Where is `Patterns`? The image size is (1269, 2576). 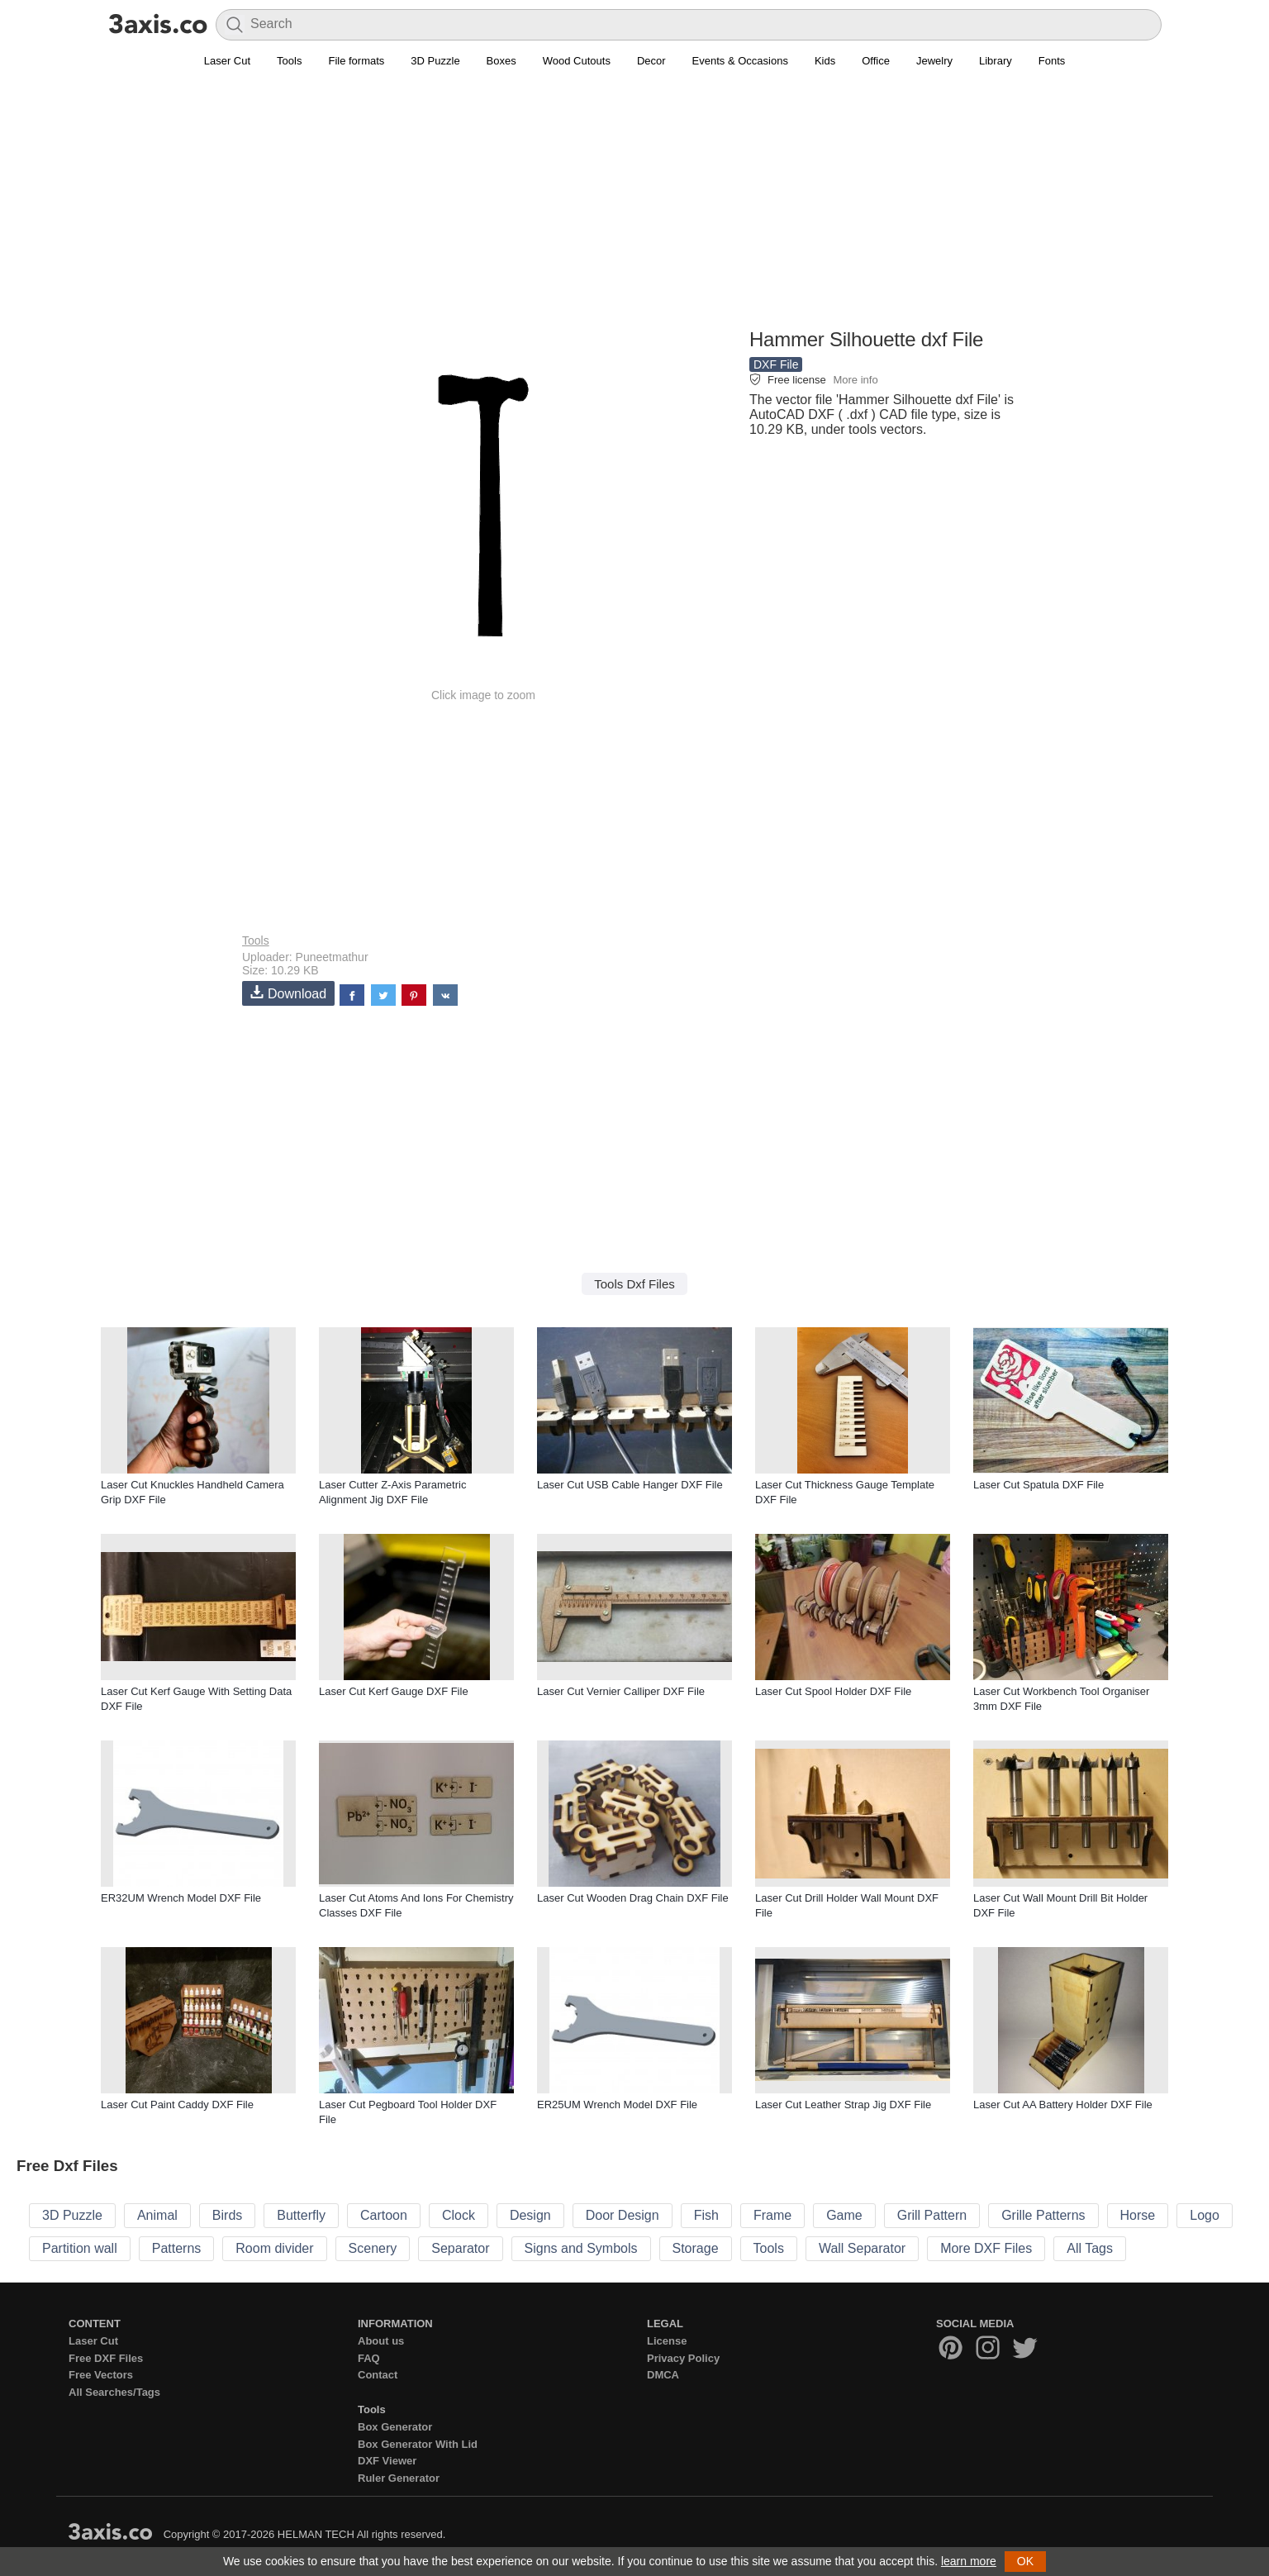
Patterns is located at coordinates (177, 2248).